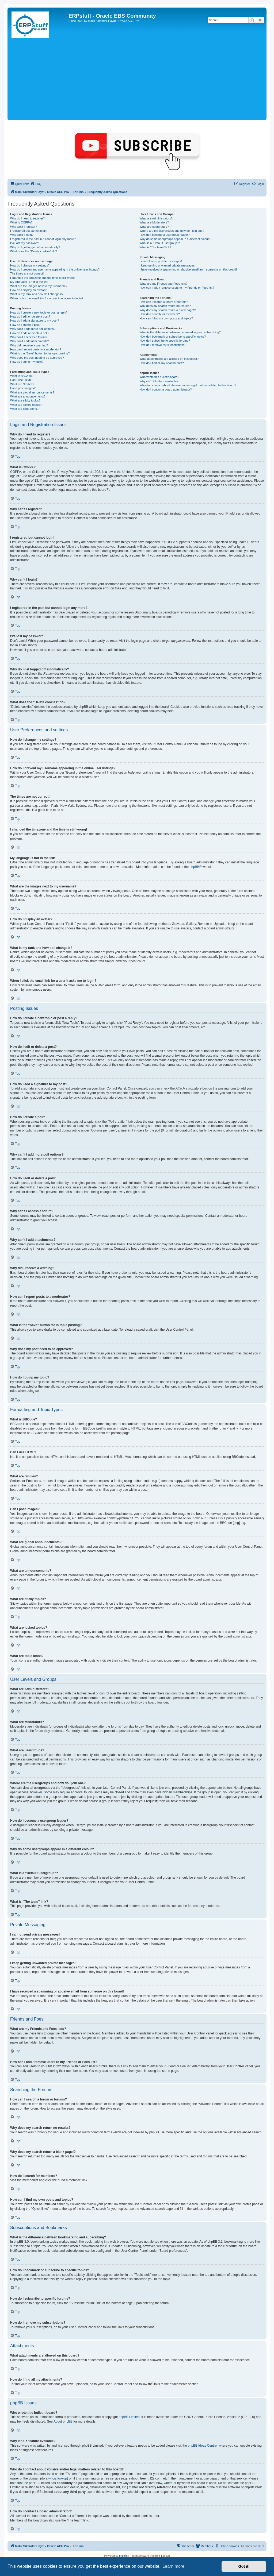 The image size is (274, 2576). I want to click on Why isn’t X feature available?, so click(158, 381).